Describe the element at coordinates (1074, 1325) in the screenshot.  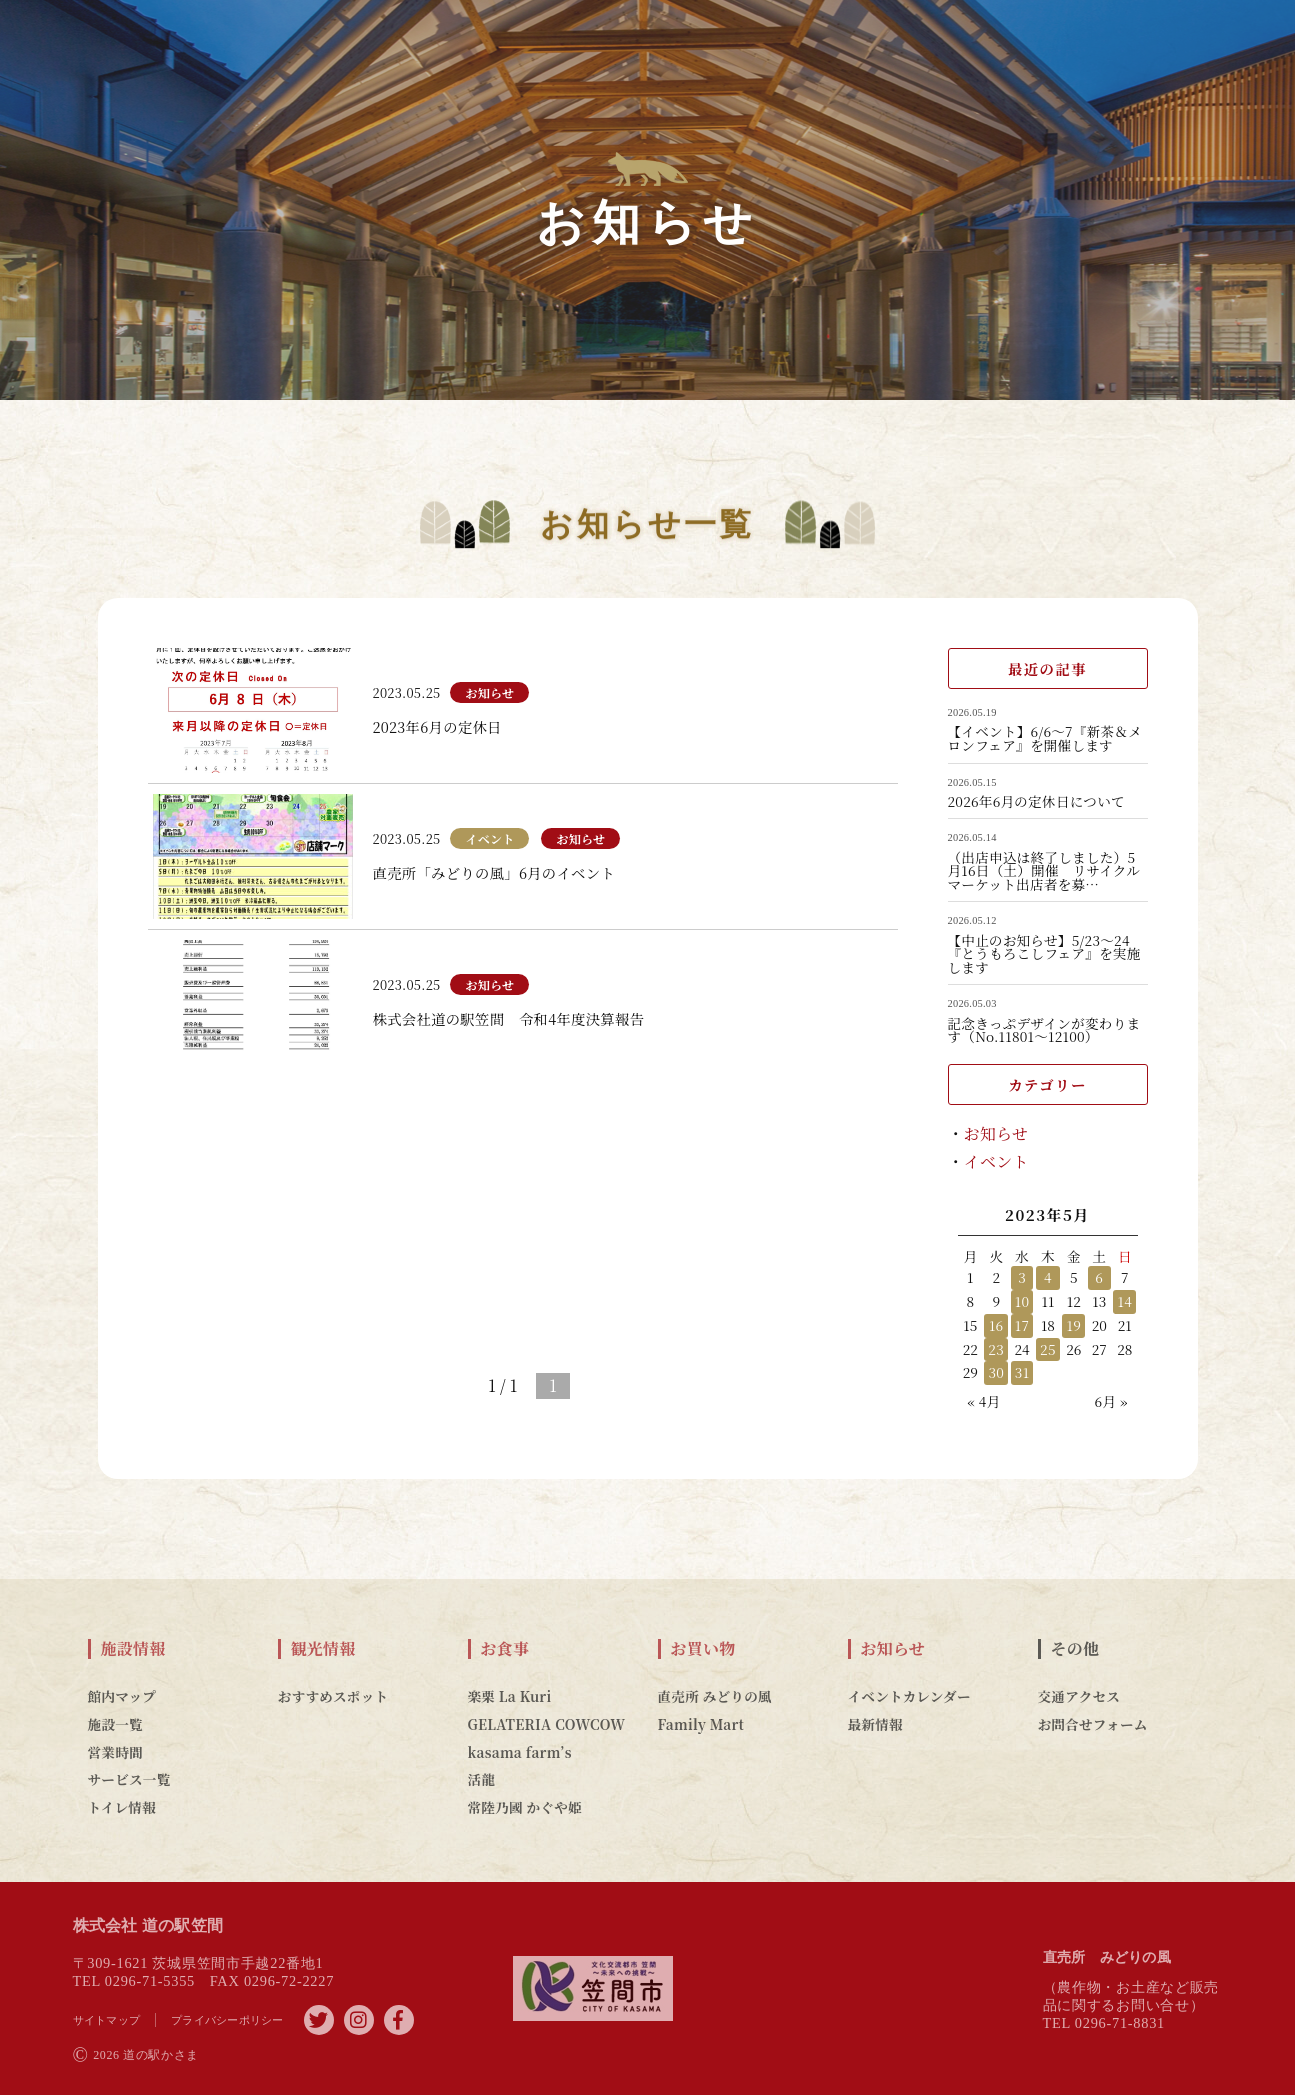
I see `19 [2023年5月19日 に投稿を公開]` at that location.